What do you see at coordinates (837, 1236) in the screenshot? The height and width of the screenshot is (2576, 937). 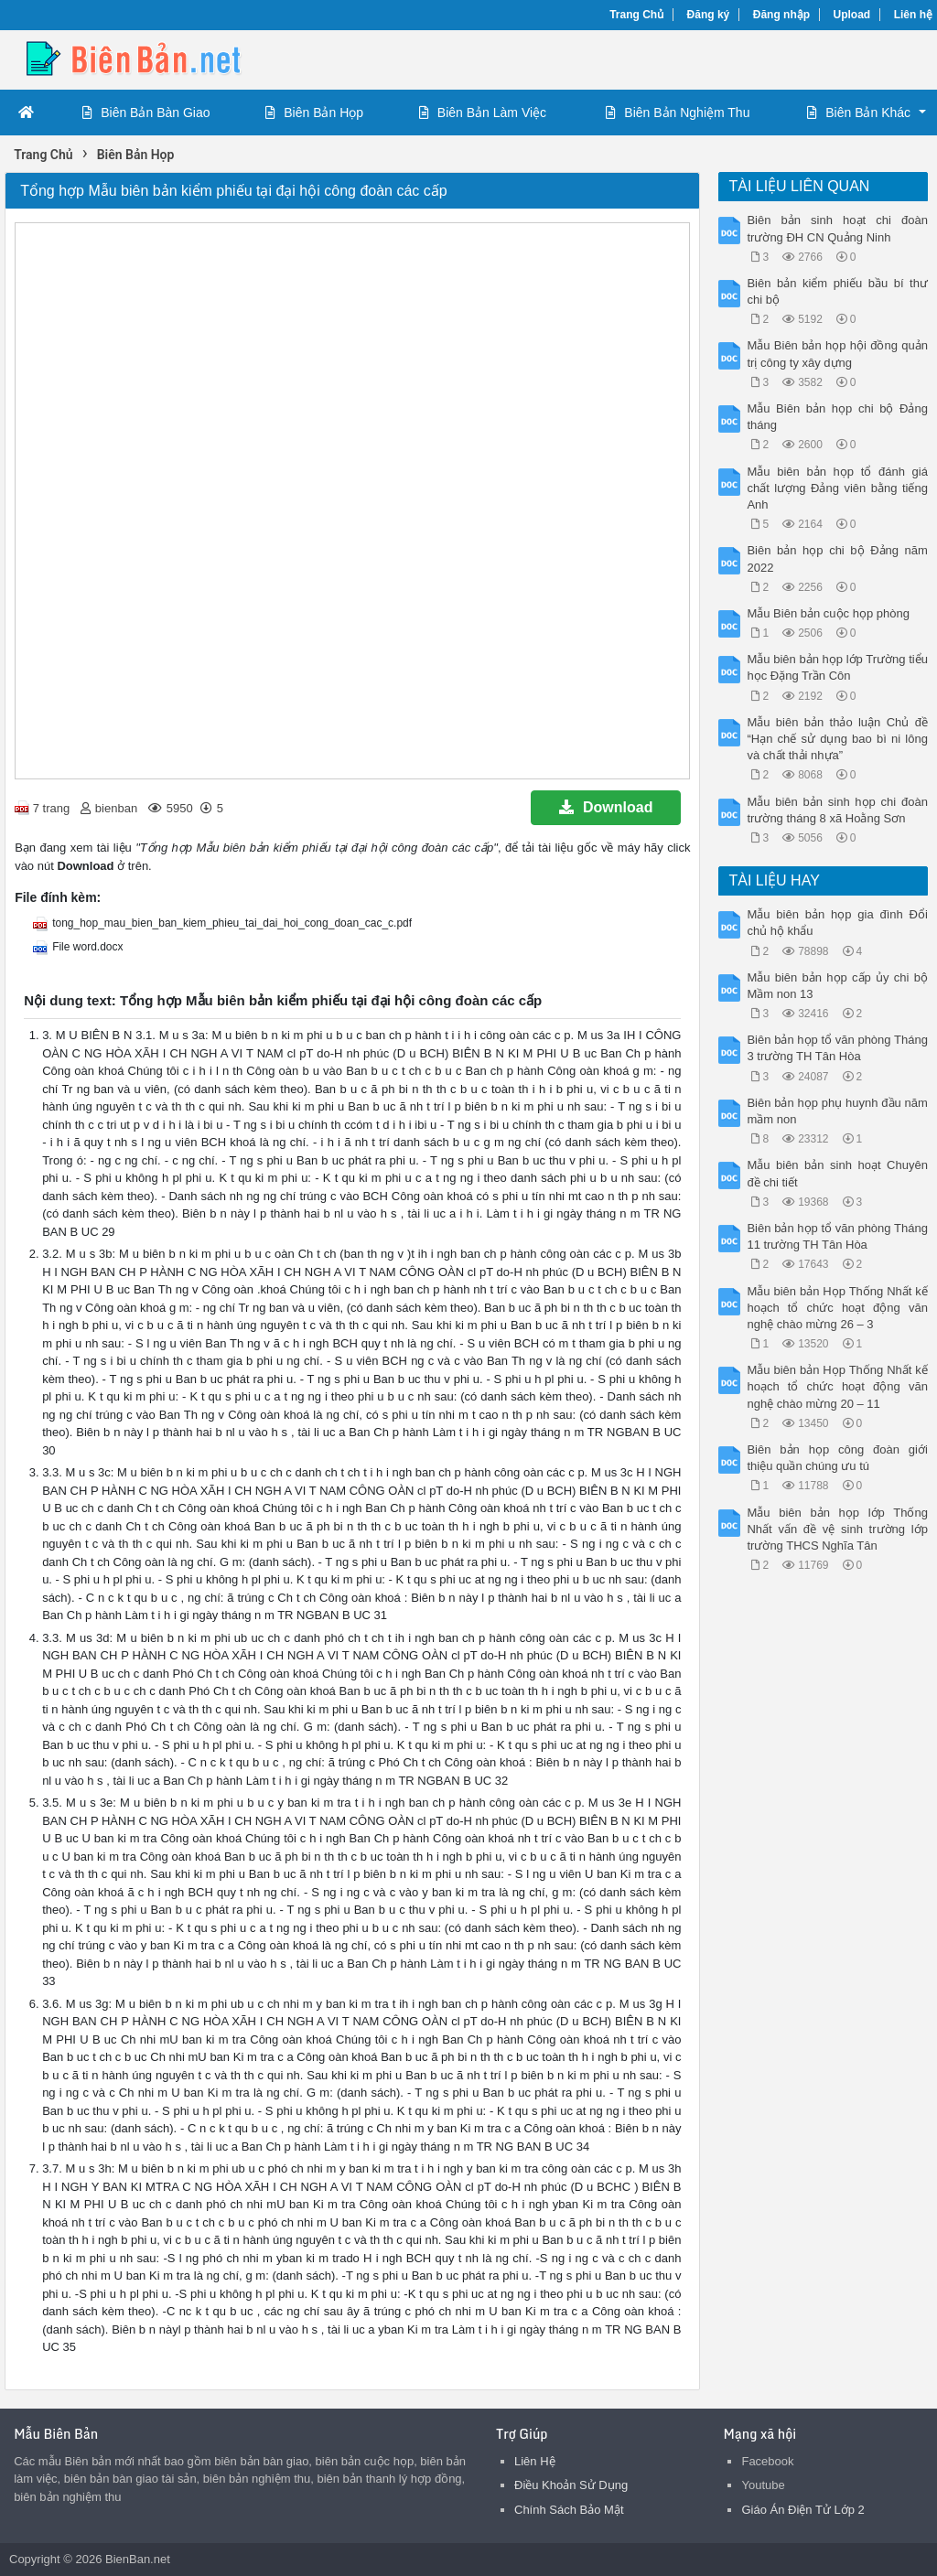 I see `Biên bản họp tổ văn phòng Tháng 11 trường TH Tân Hòa` at bounding box center [837, 1236].